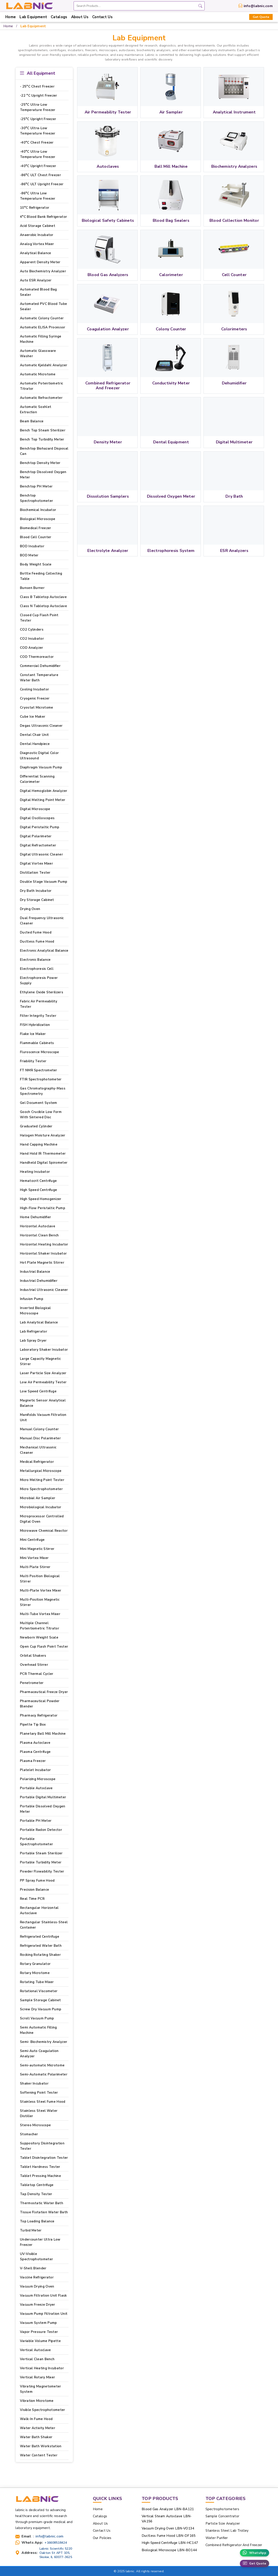 Image resolution: width=278 pixels, height=2576 pixels. I want to click on Home Dehumidifier, so click(35, 1217).